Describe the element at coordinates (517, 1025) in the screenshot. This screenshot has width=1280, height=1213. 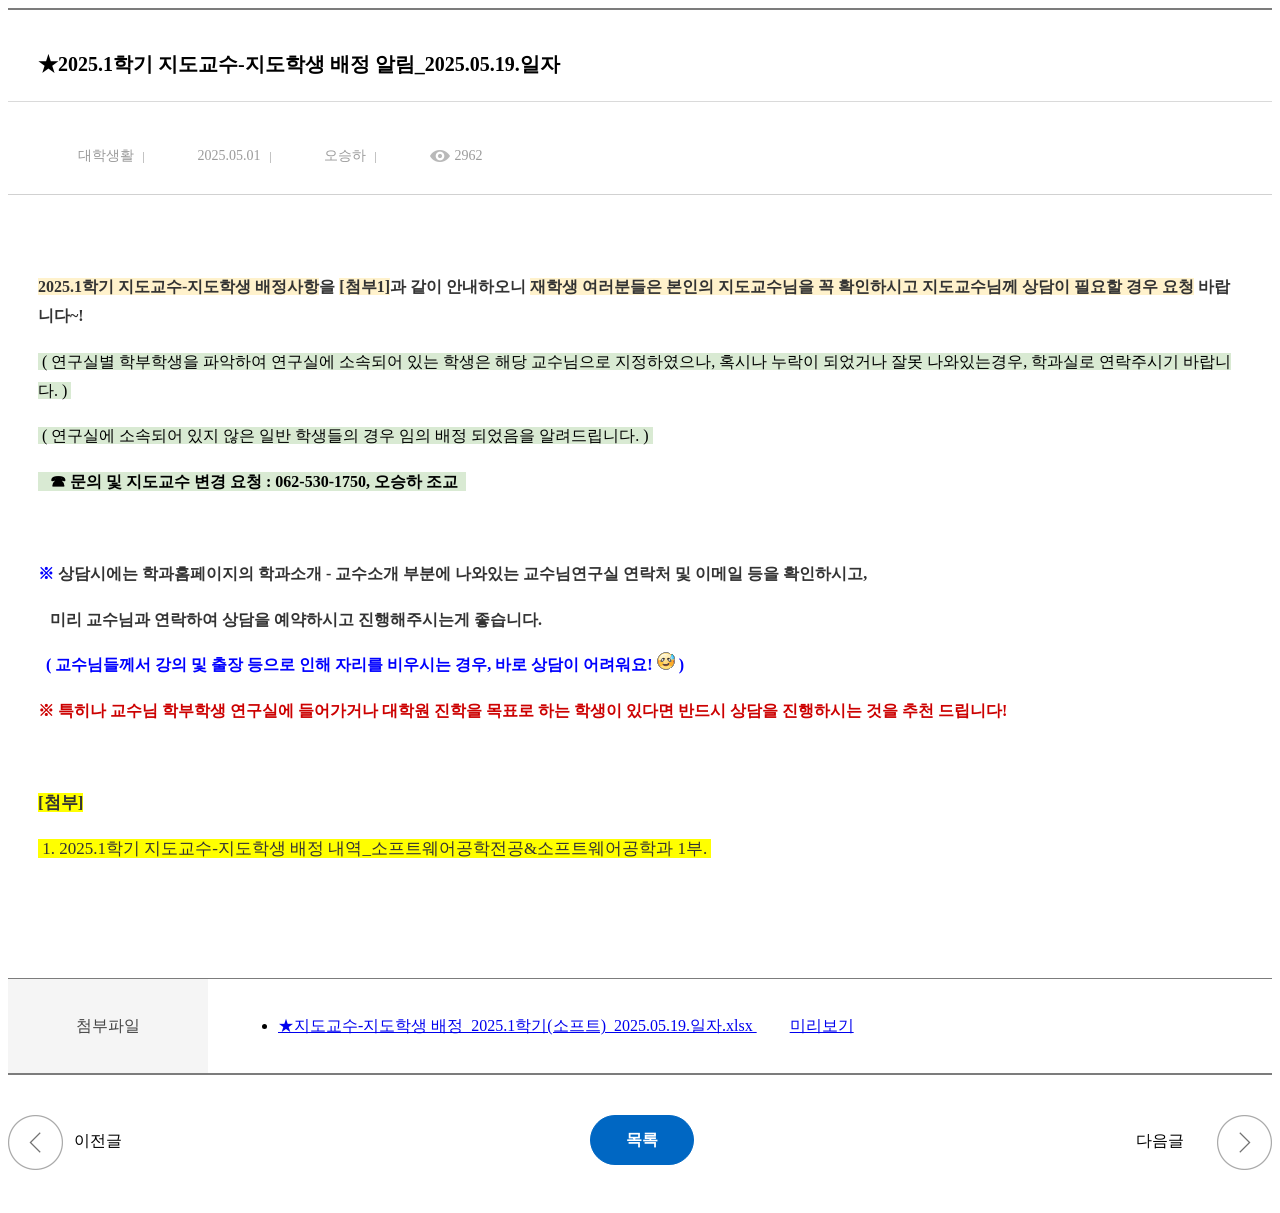
I see `★지도교수-지도학생 배정_2025.1학기(소프트)_2025.05.19.일자.xlsx` at that location.